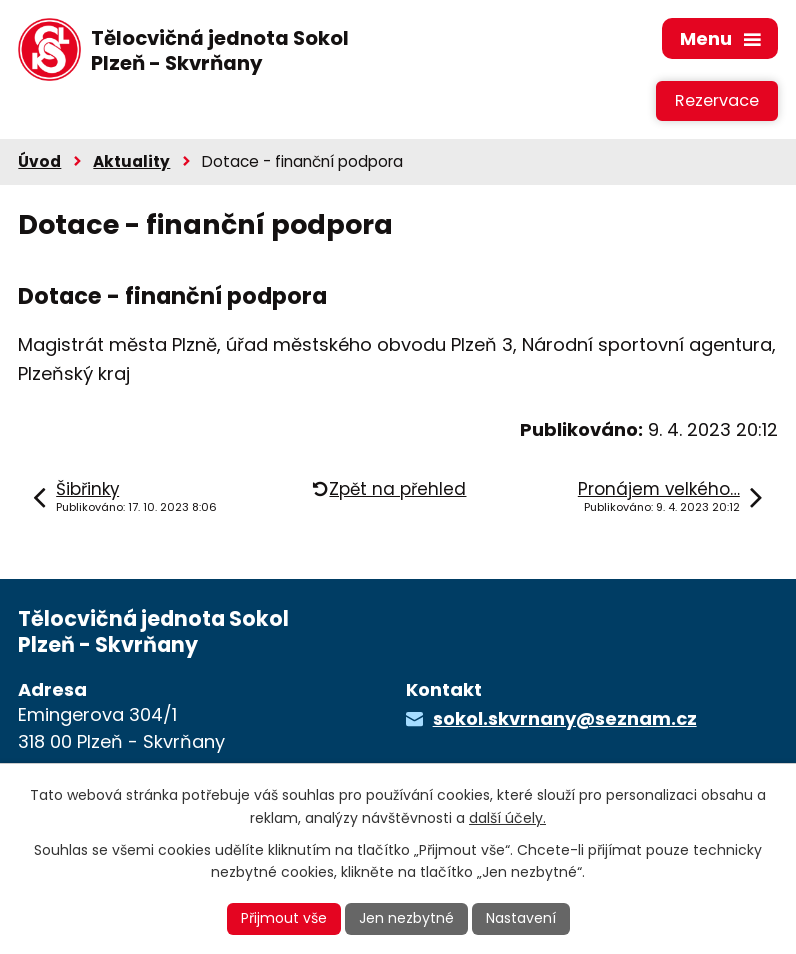 Image resolution: width=796 pixels, height=954 pixels. Describe the element at coordinates (406, 918) in the screenshot. I see `Jen nezbytné` at that location.